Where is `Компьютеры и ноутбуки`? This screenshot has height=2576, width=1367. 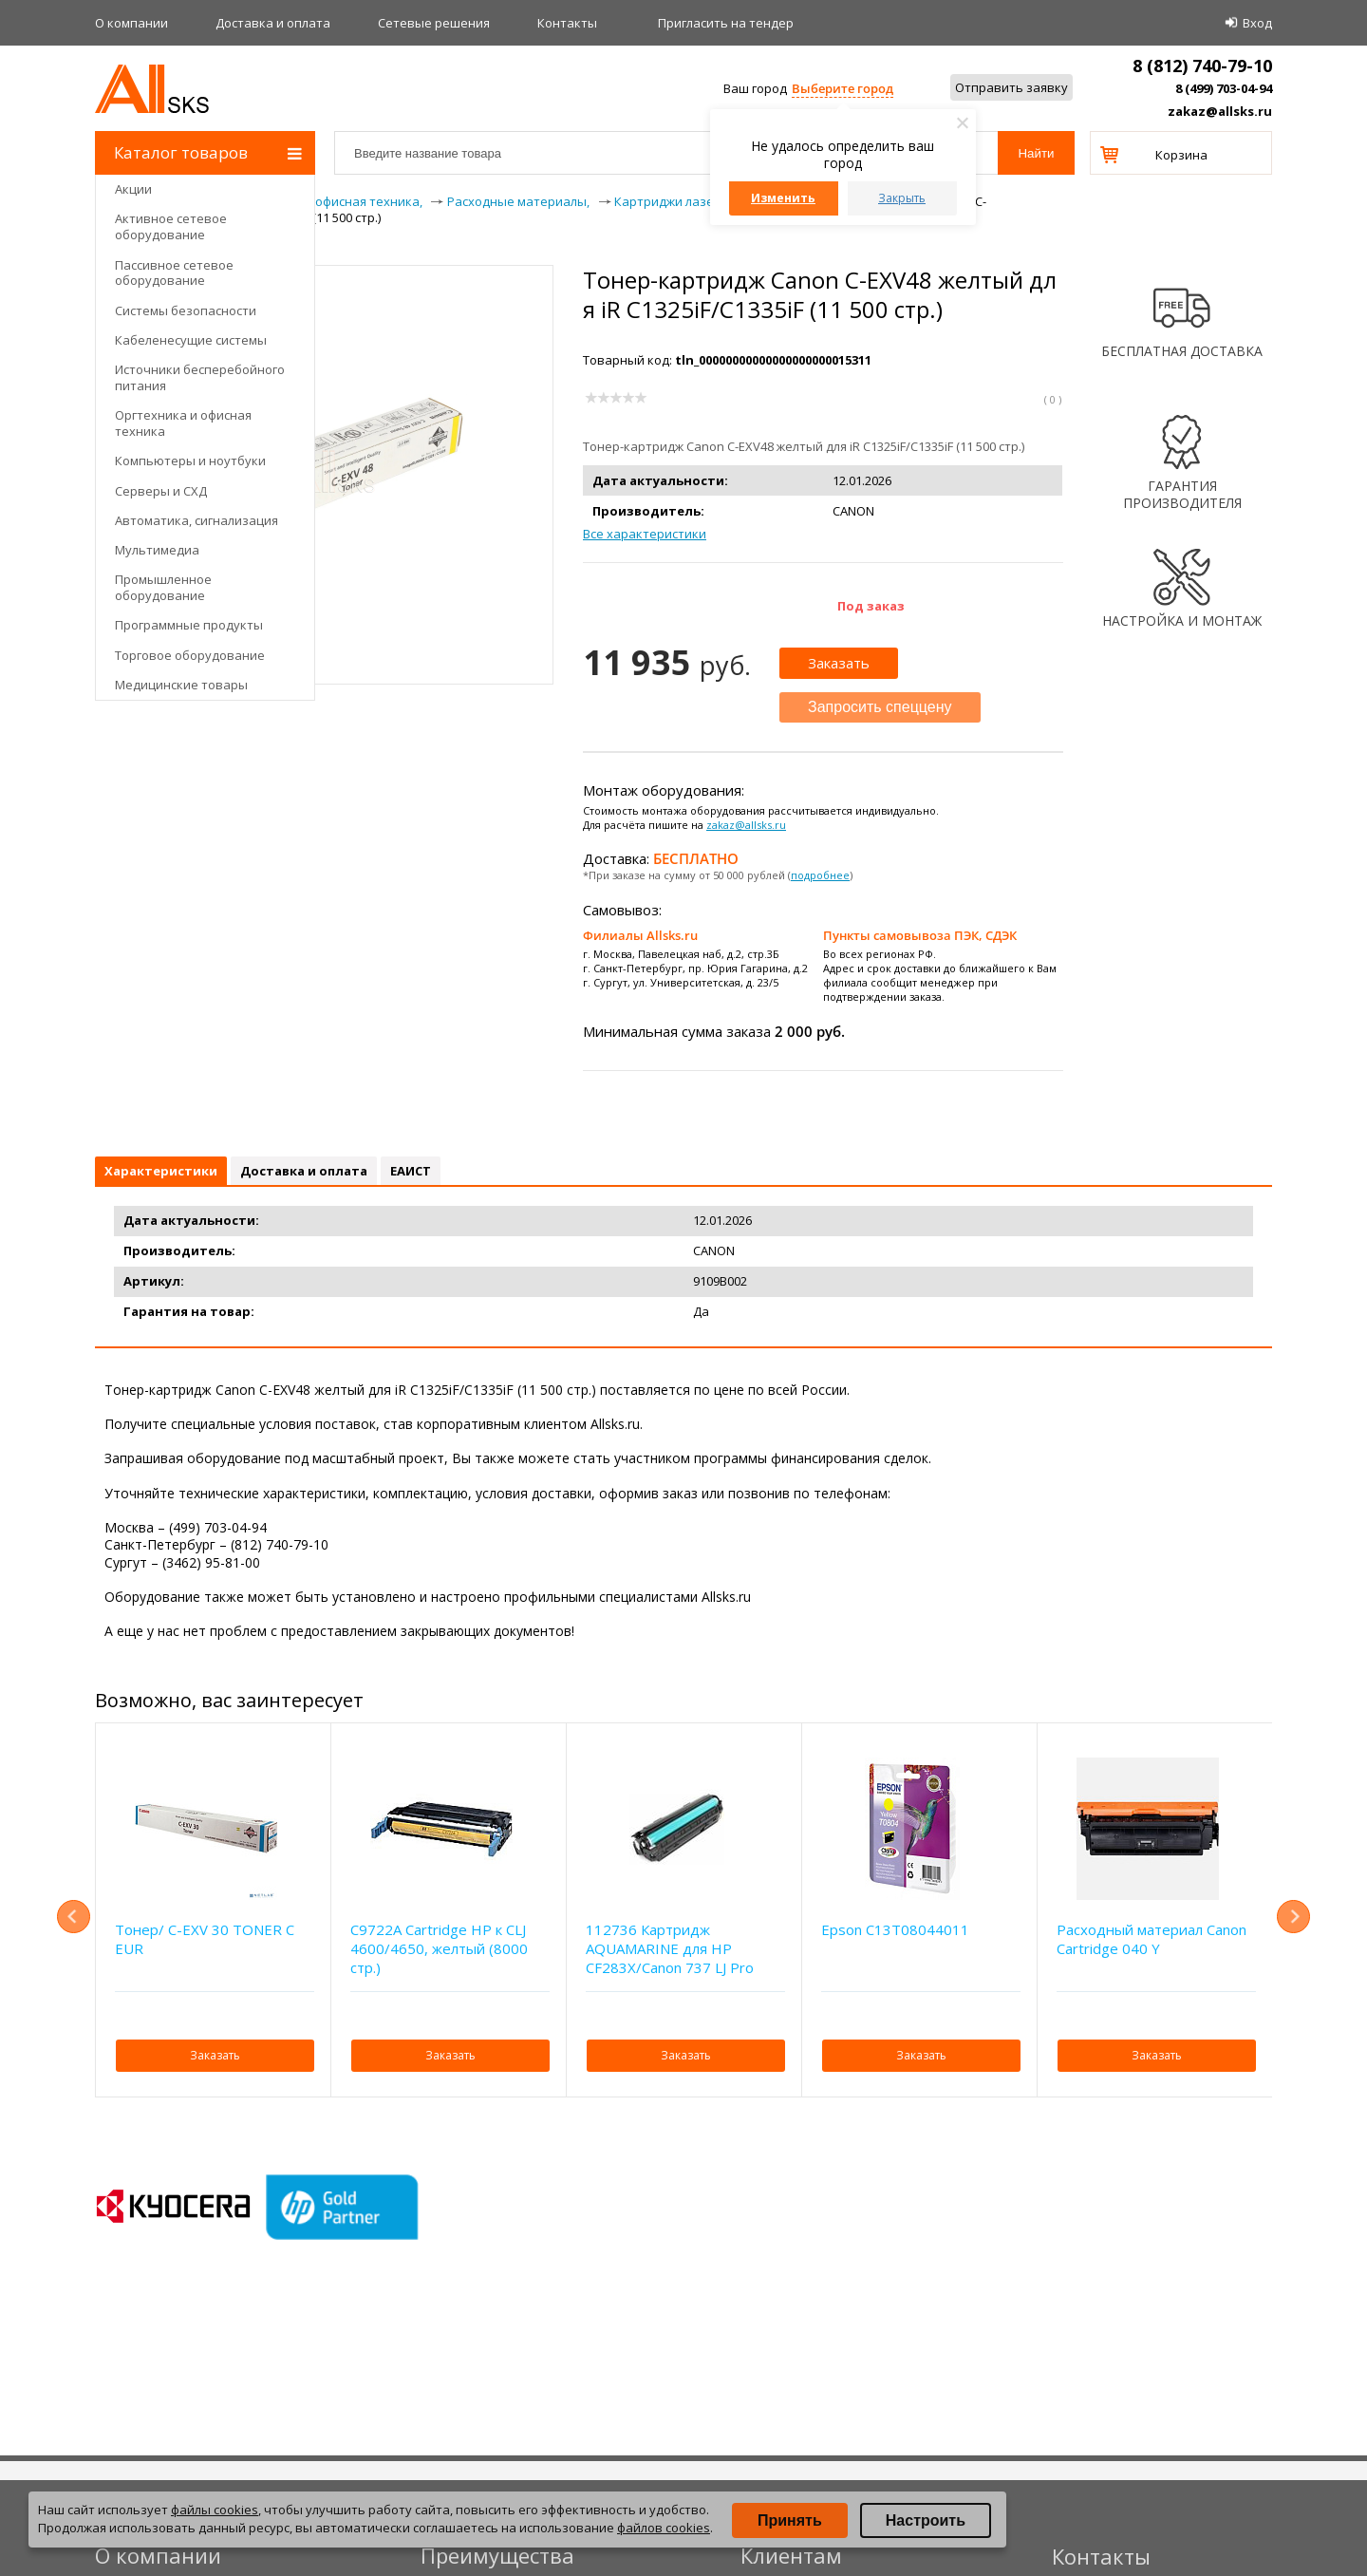 Компьютеры и ноутбуки is located at coordinates (190, 460).